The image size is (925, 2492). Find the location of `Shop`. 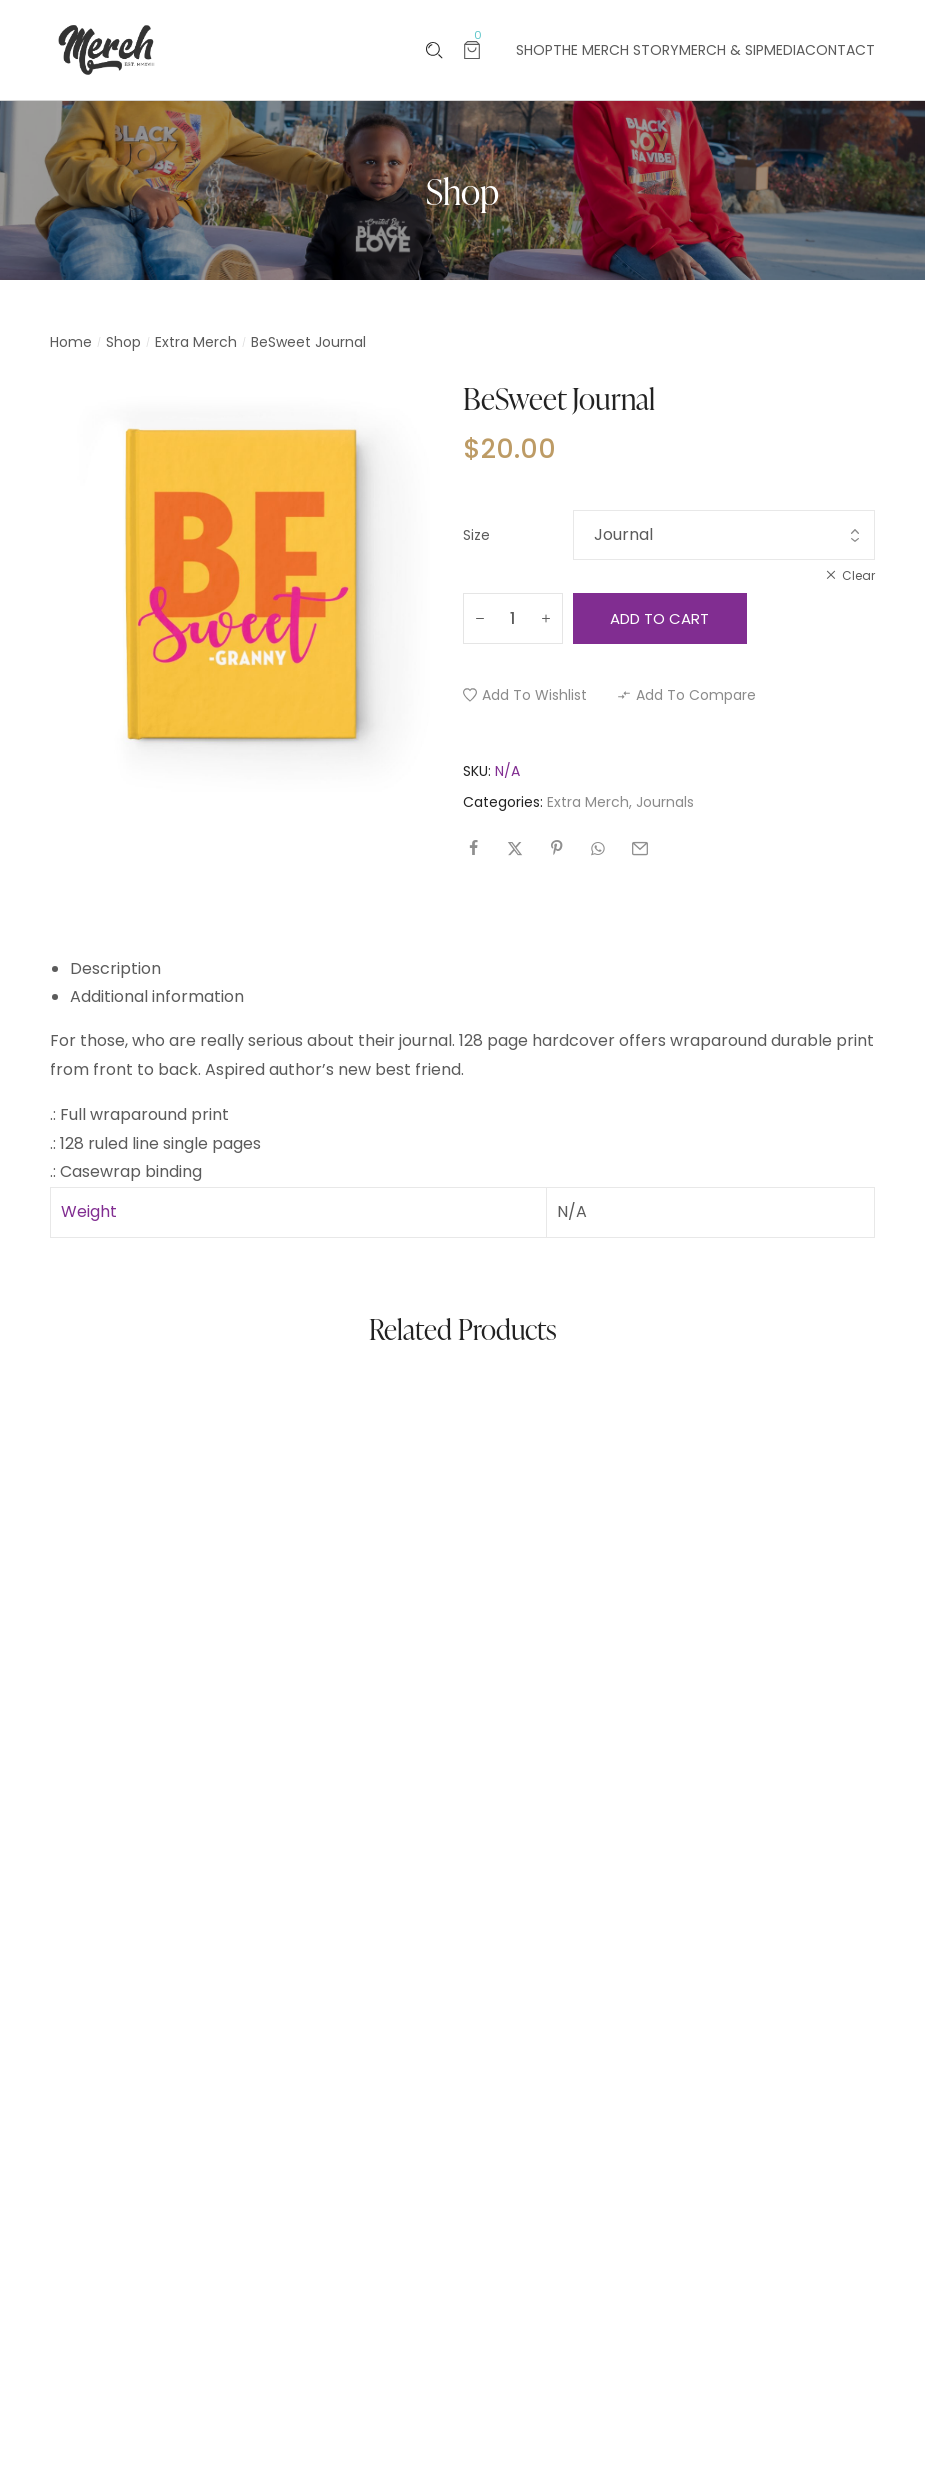

Shop is located at coordinates (123, 342).